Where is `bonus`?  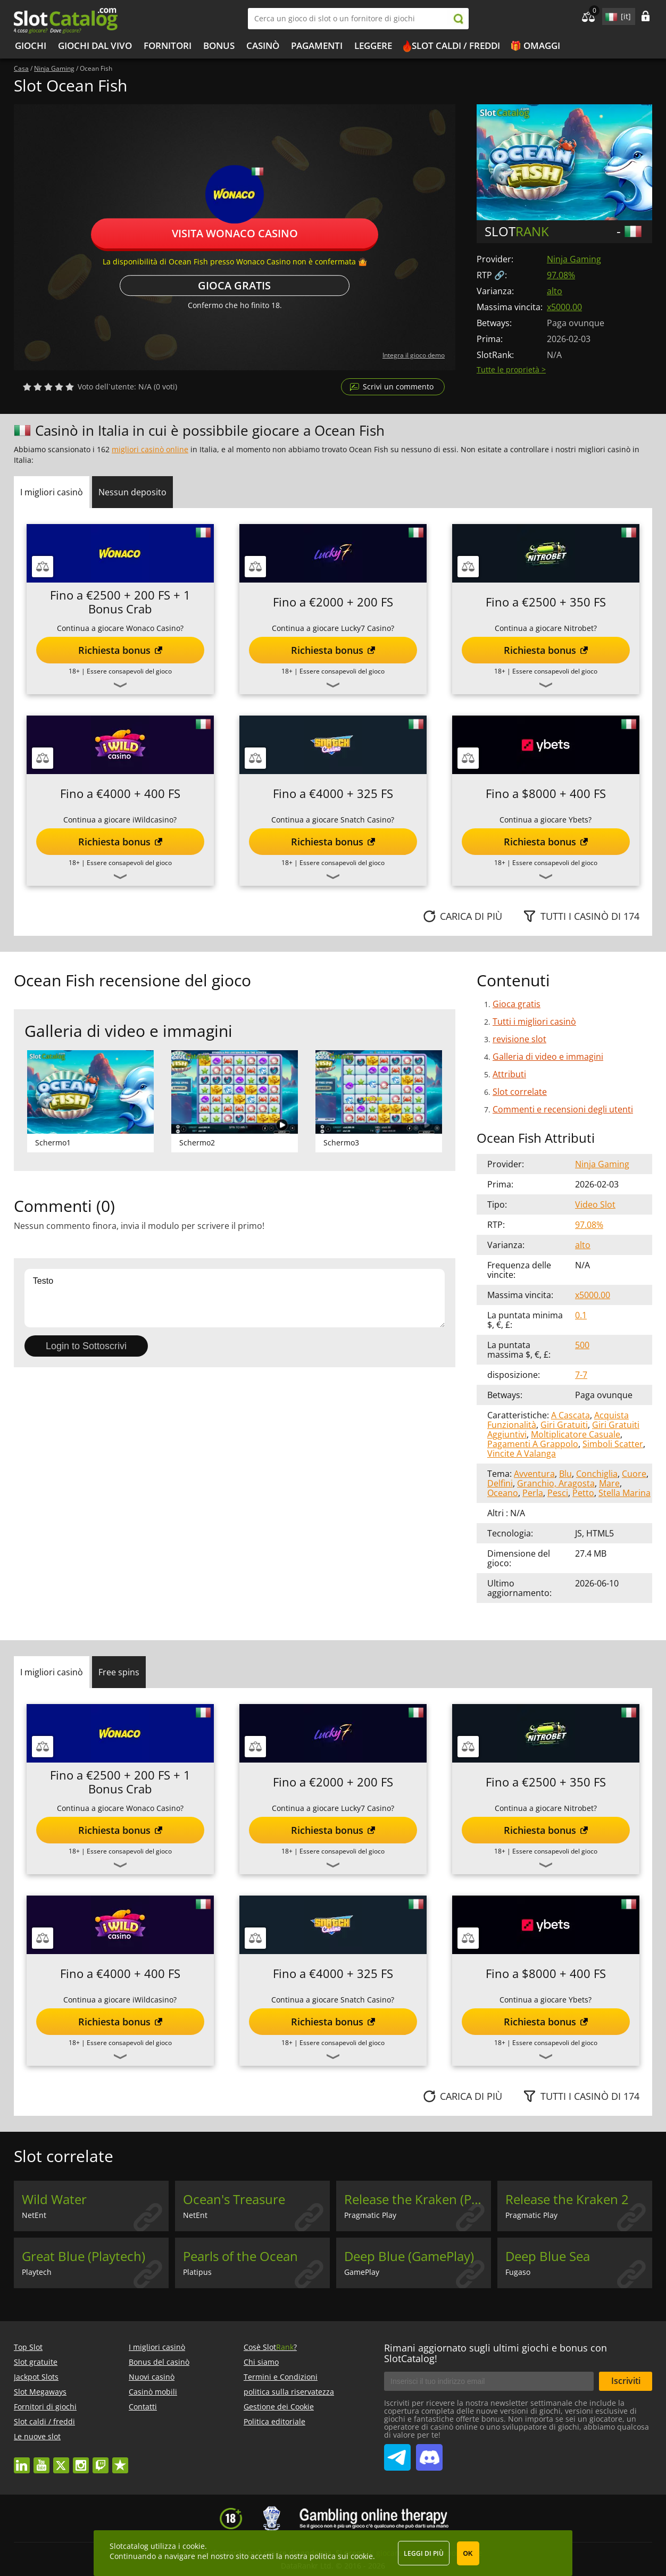 bonus is located at coordinates (219, 45).